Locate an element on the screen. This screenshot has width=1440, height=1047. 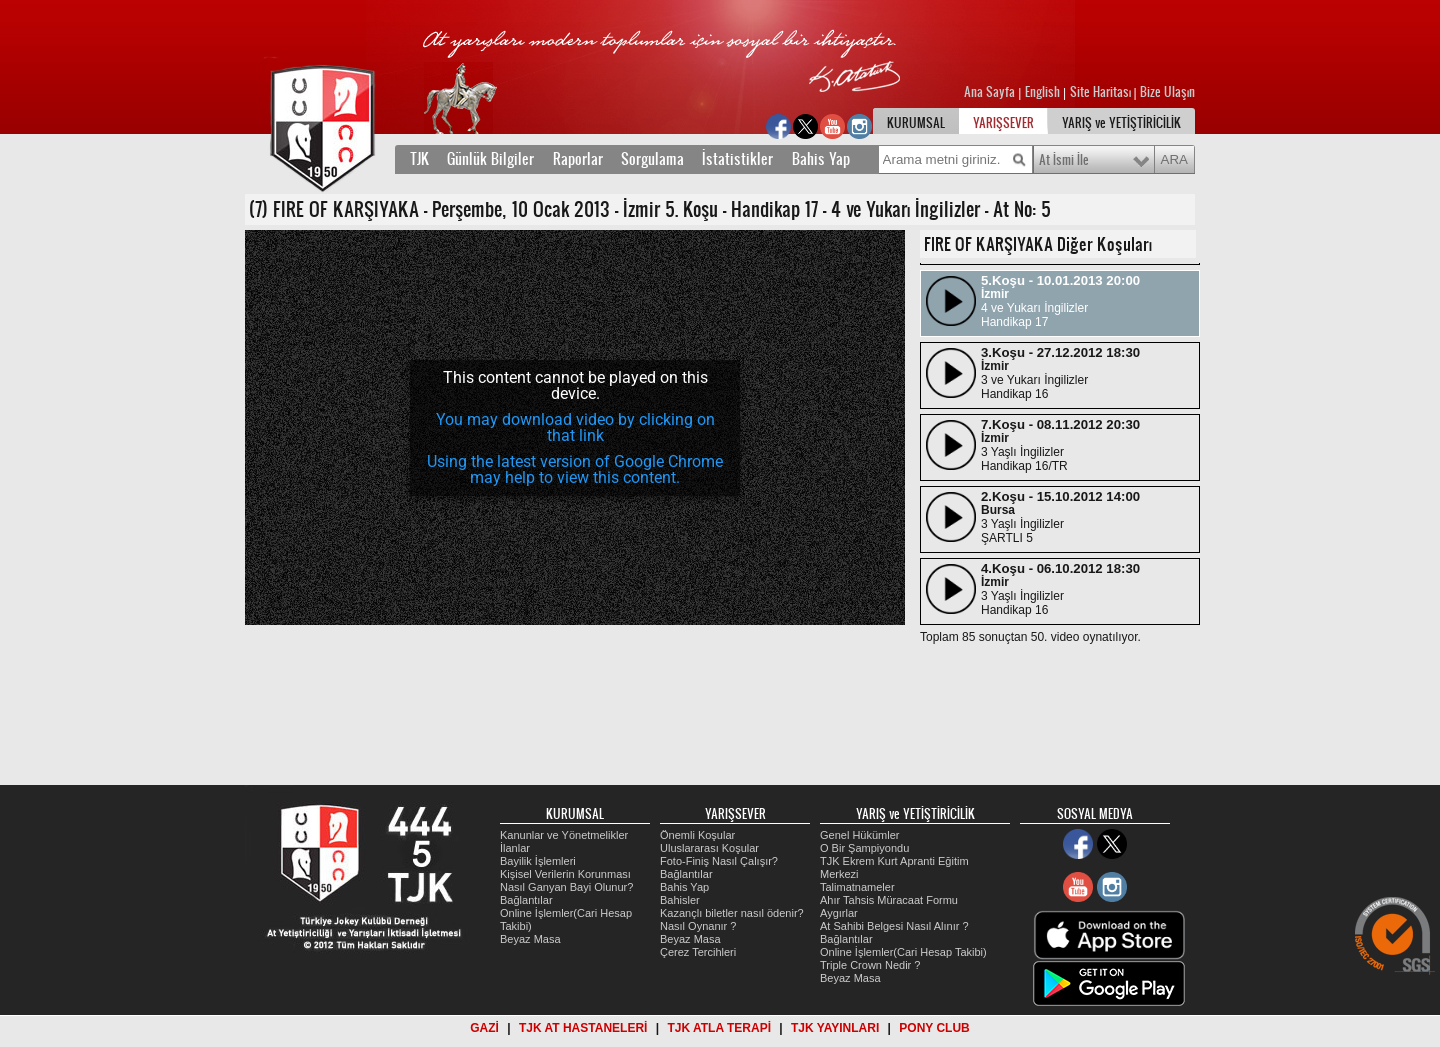
Using the latest version of Google Chrome may help to view this content. is located at coordinates (575, 469).